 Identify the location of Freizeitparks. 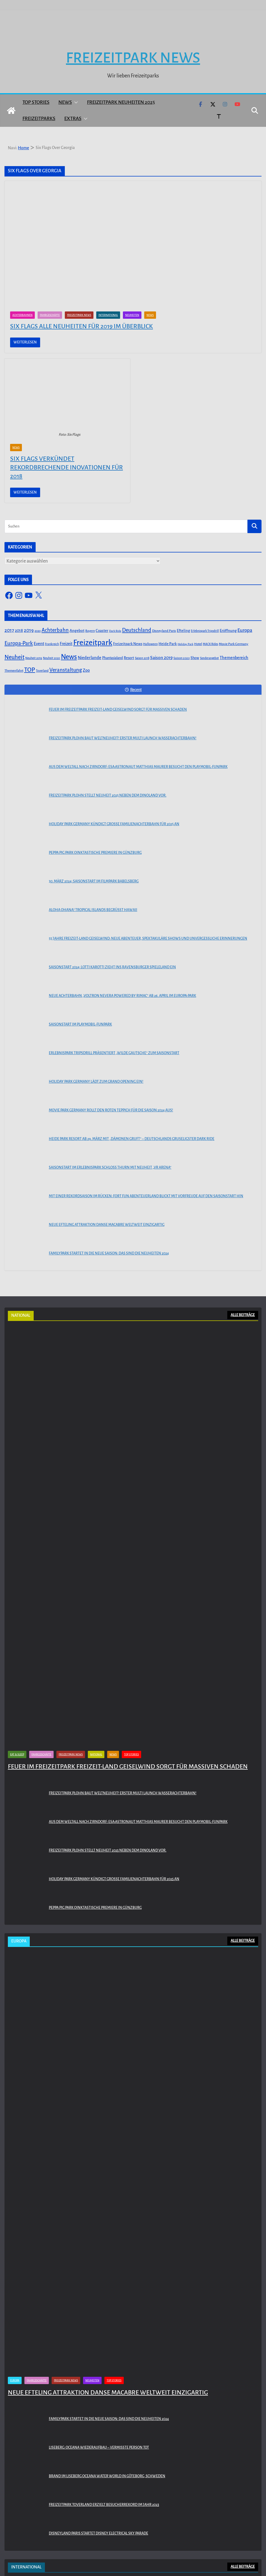
(38, 118).